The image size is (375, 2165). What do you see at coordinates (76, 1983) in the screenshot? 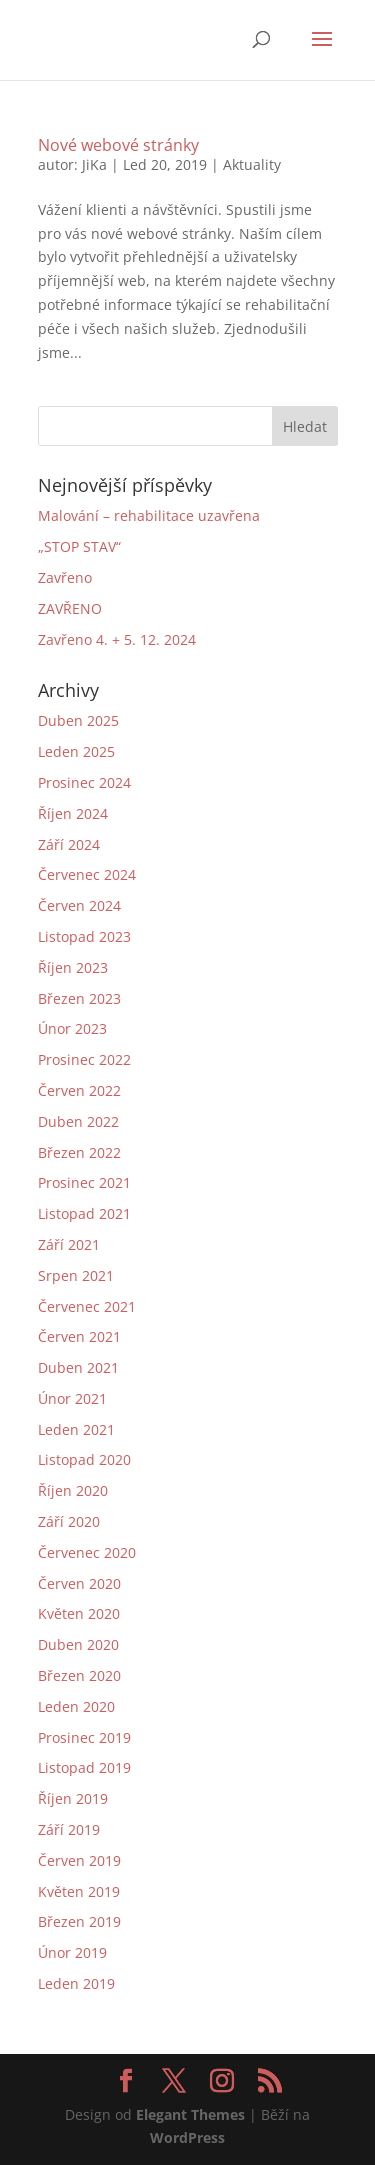
I see `Leden 2019` at bounding box center [76, 1983].